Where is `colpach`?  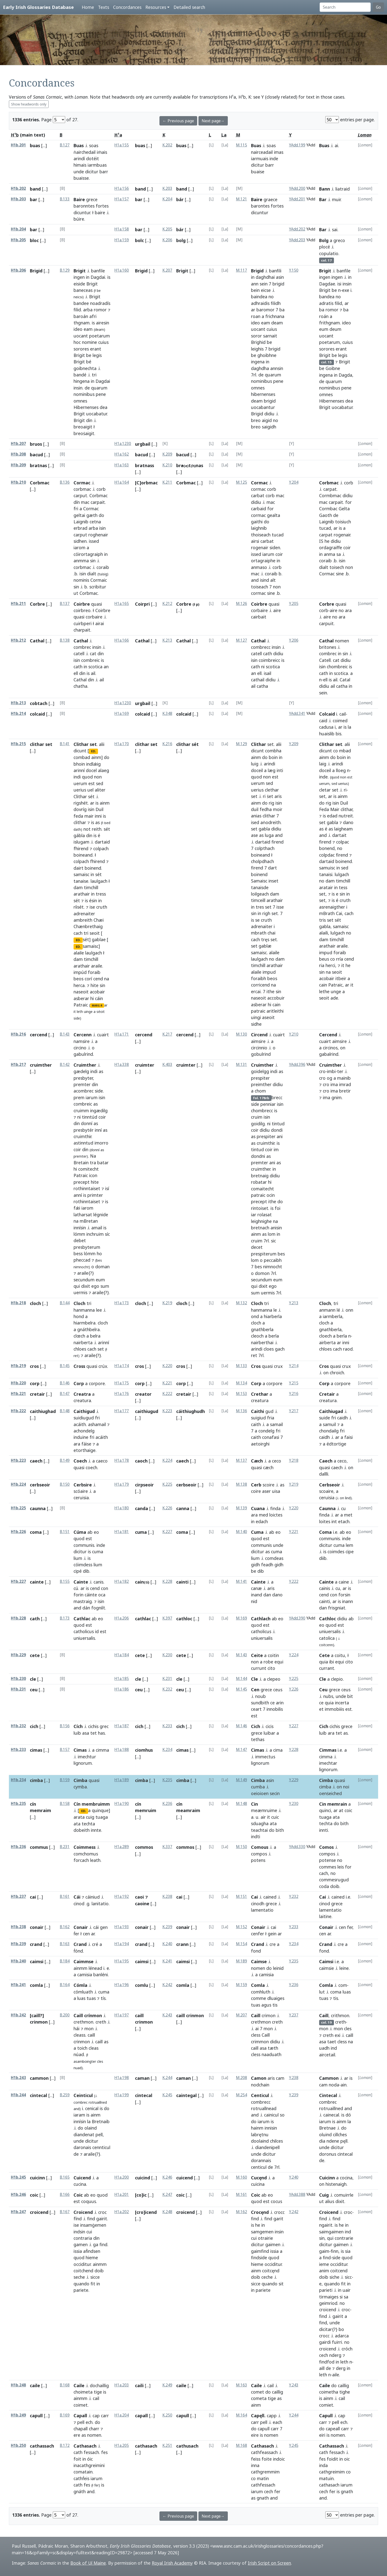
colpach is located at coordinates (101, 848).